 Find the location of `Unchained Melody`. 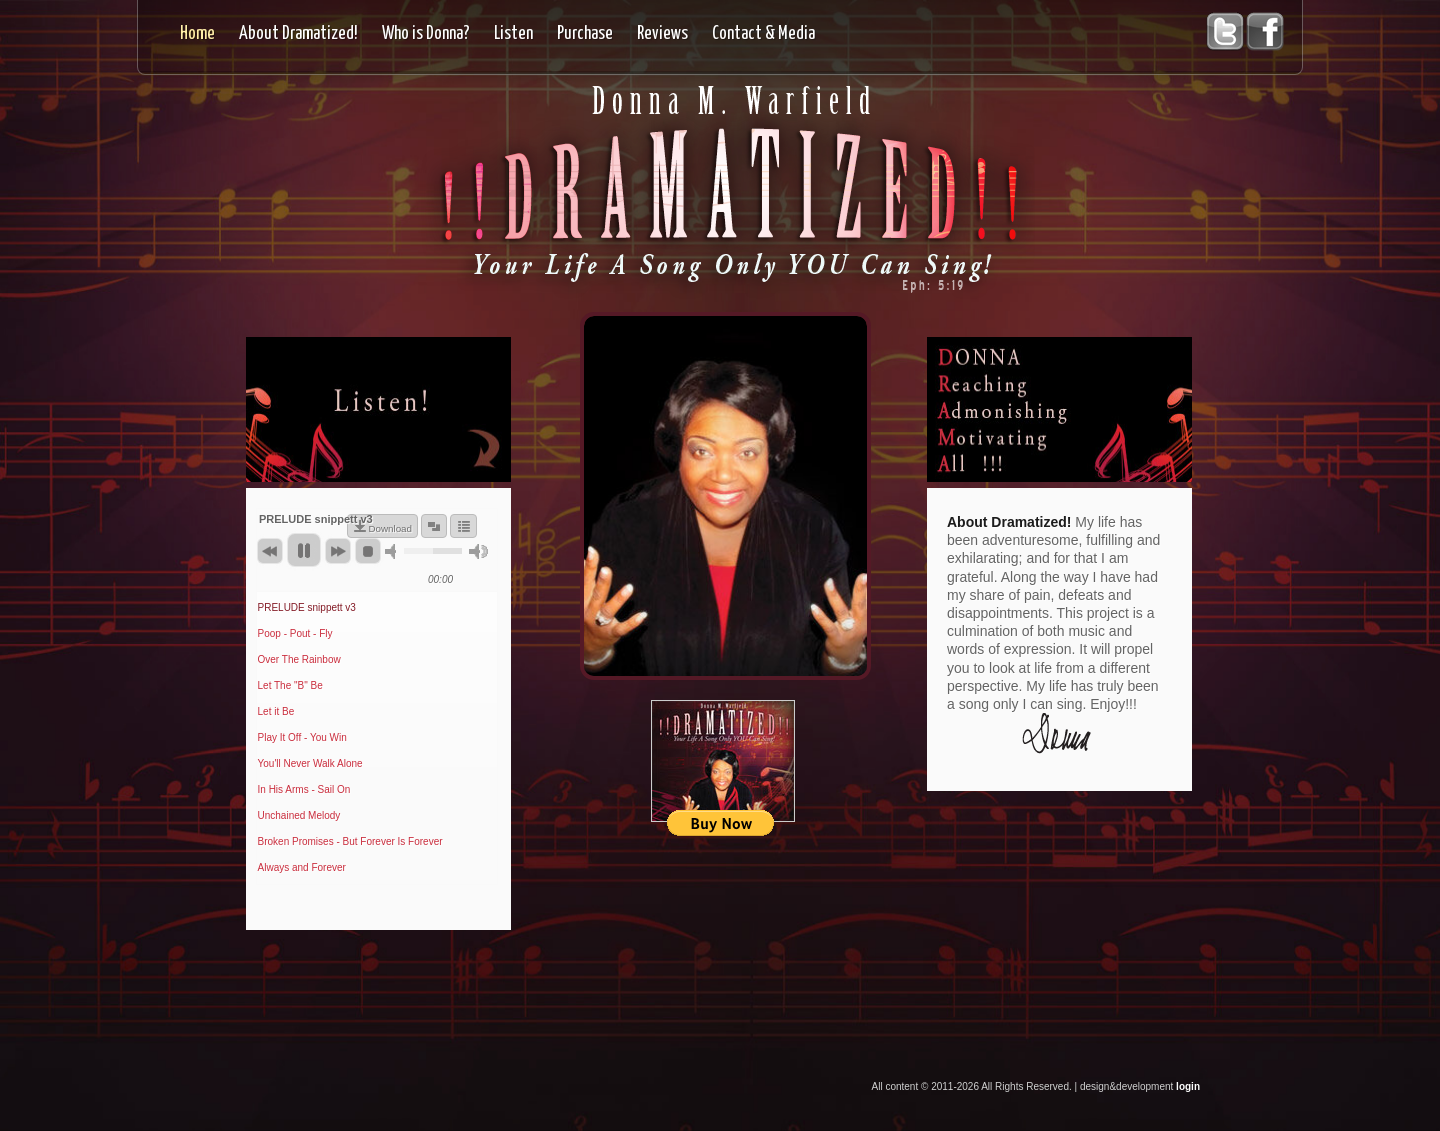

Unchained Melody is located at coordinates (299, 815).